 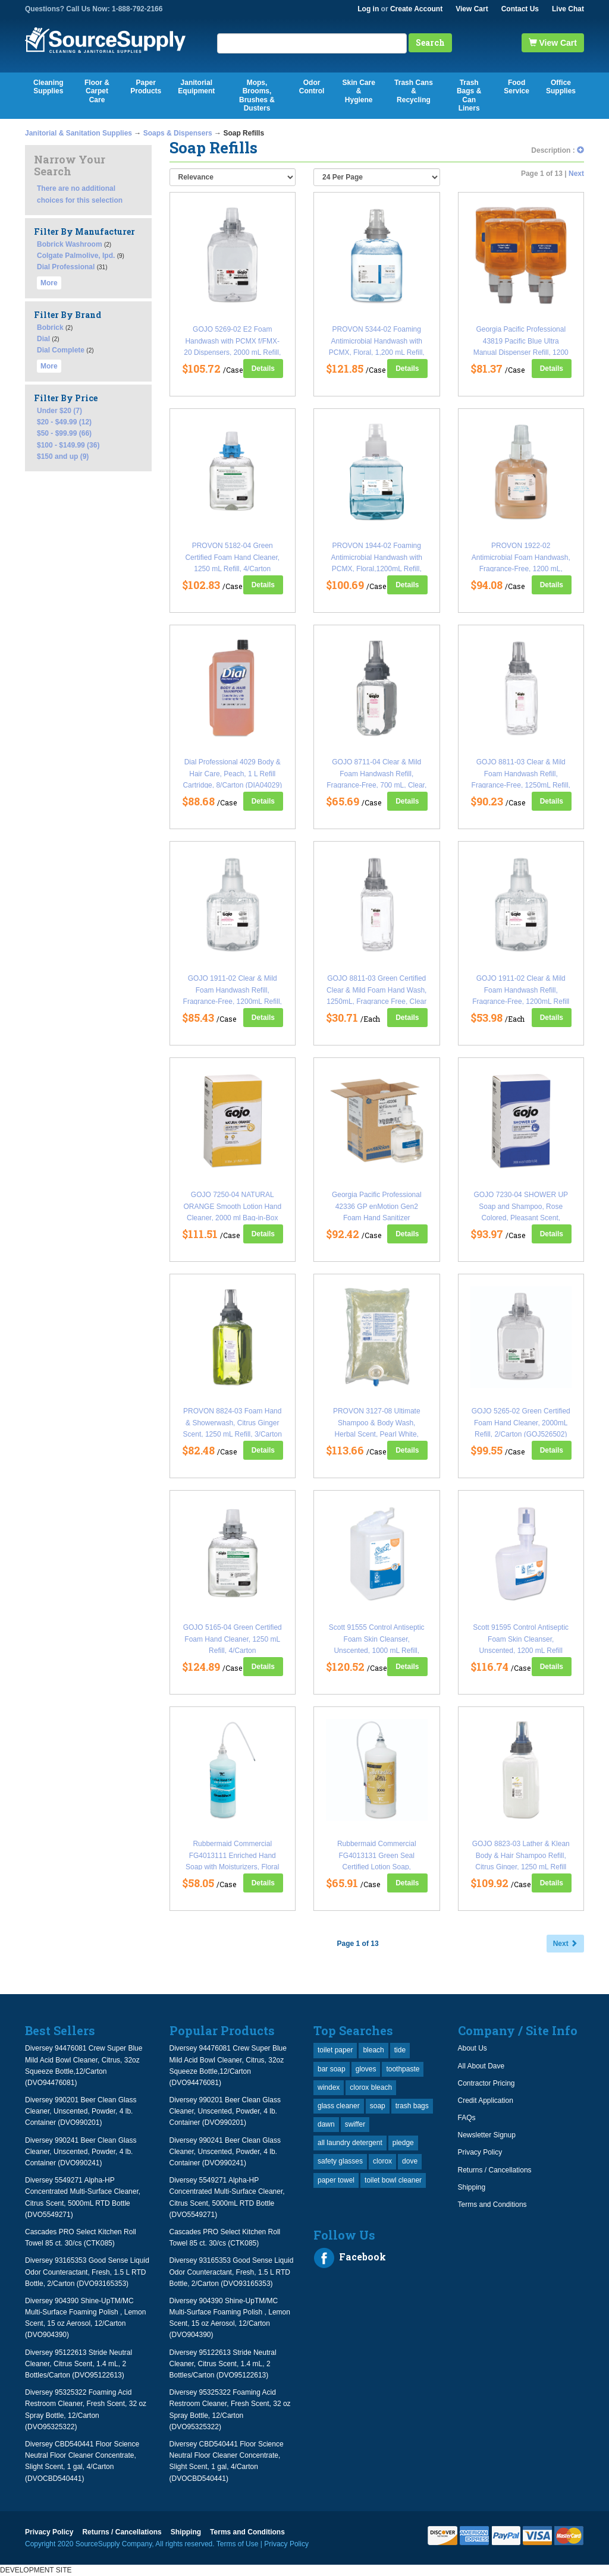 What do you see at coordinates (521, 1422) in the screenshot?
I see `GOJO 5265-02 Green Certified Foam Hand Cleaner, 2000mL Refill, 2/Carton (GOJ526502)` at bounding box center [521, 1422].